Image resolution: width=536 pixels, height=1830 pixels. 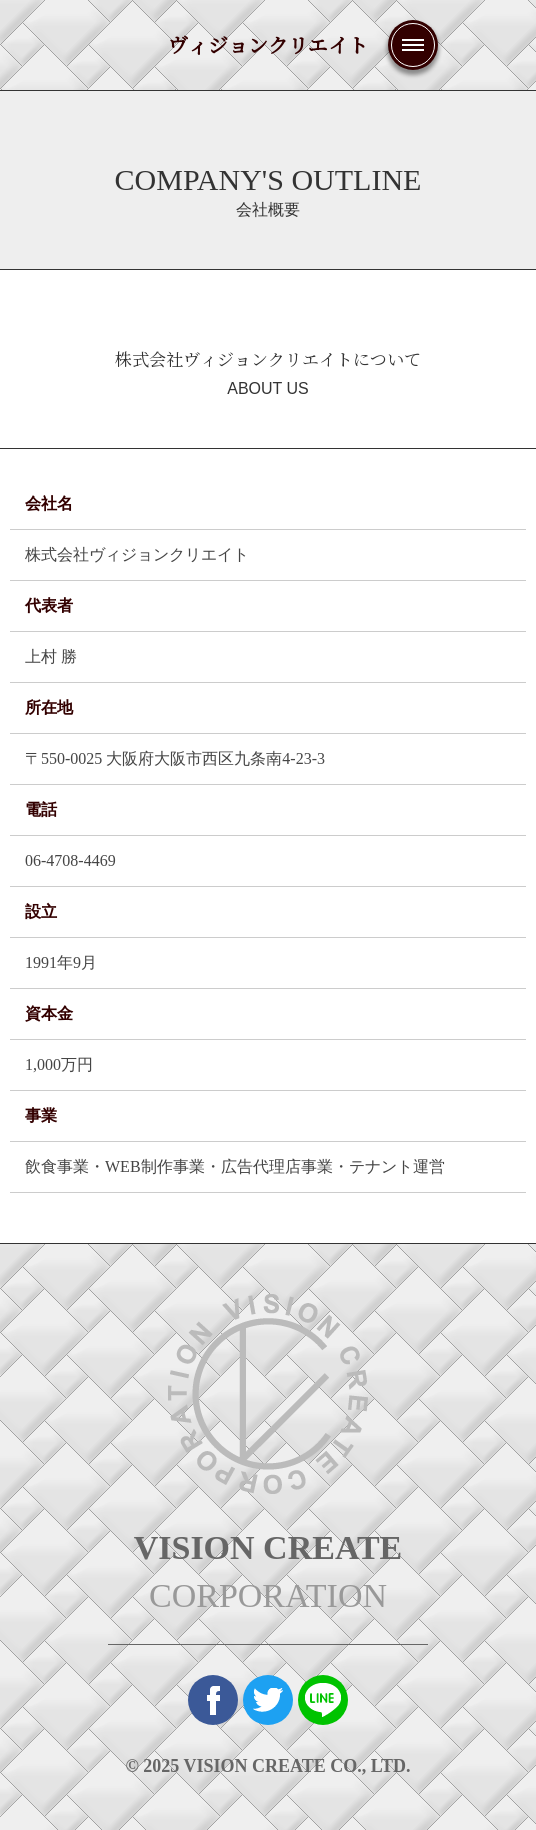 I want to click on Face Book, so click(x=213, y=1700).